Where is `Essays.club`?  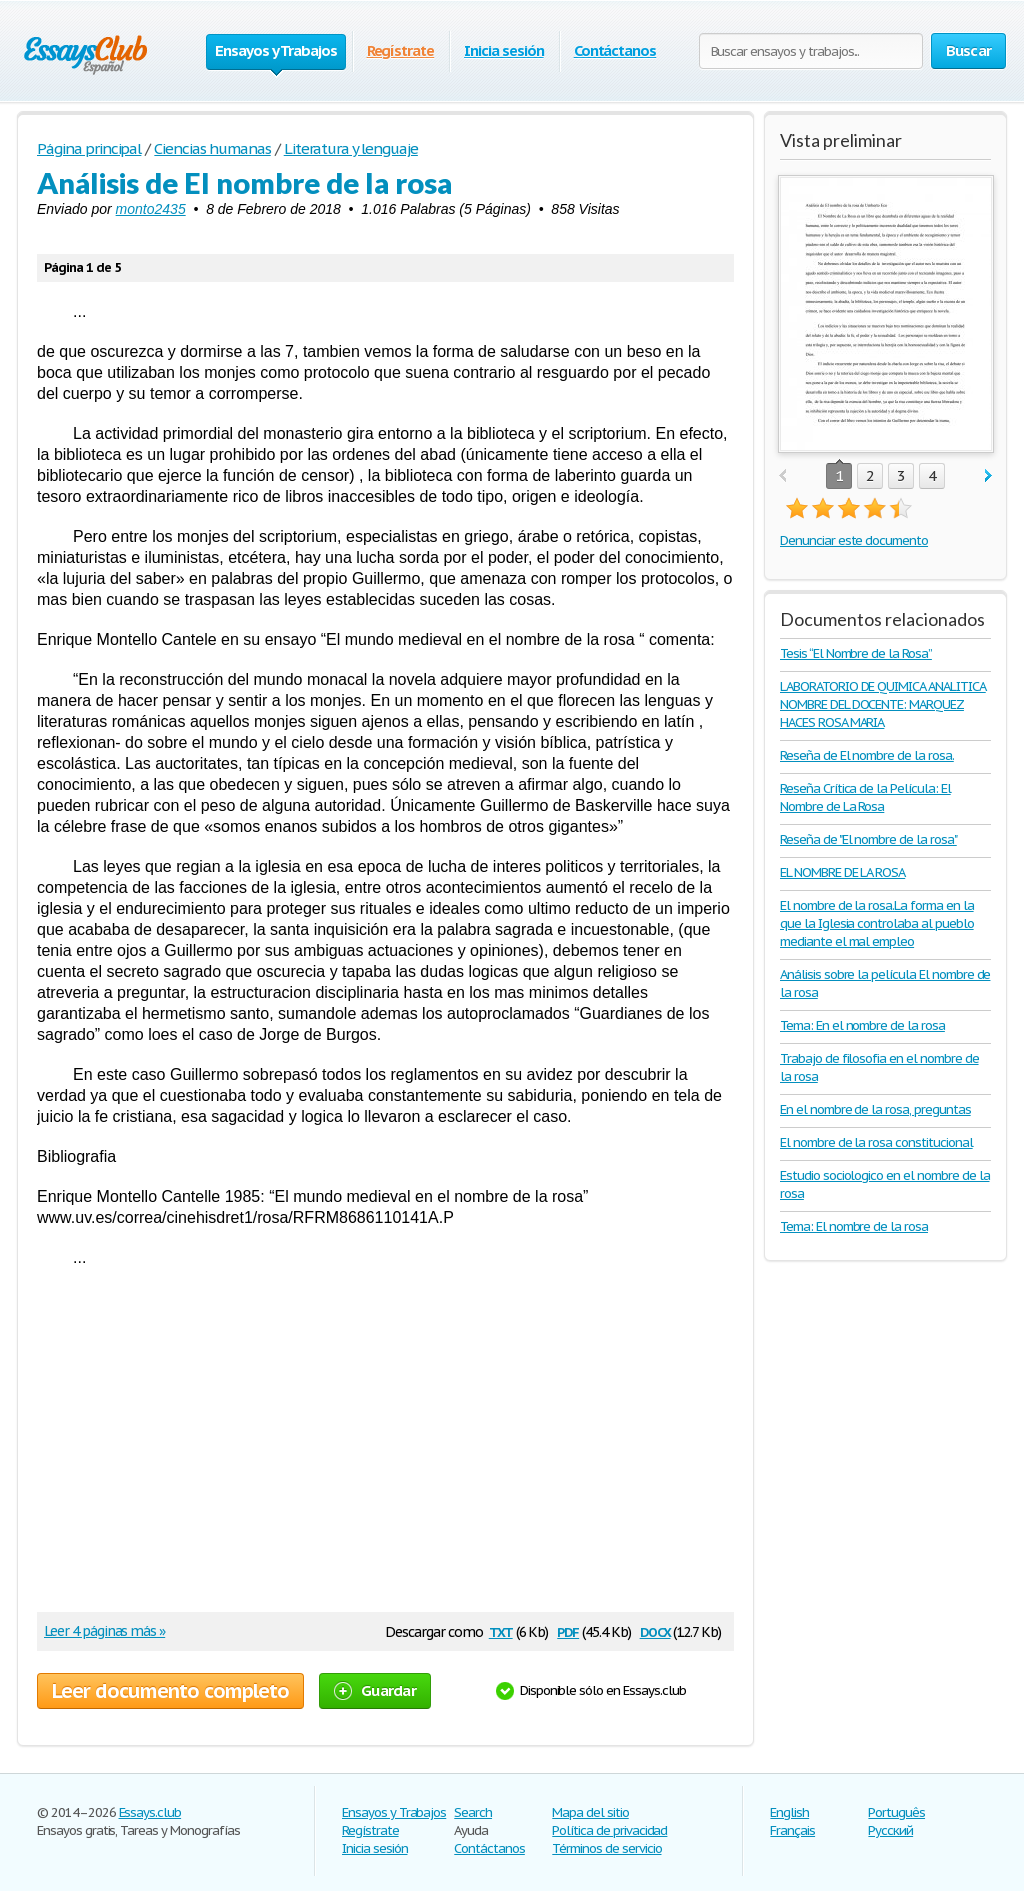 Essays.club is located at coordinates (150, 1812).